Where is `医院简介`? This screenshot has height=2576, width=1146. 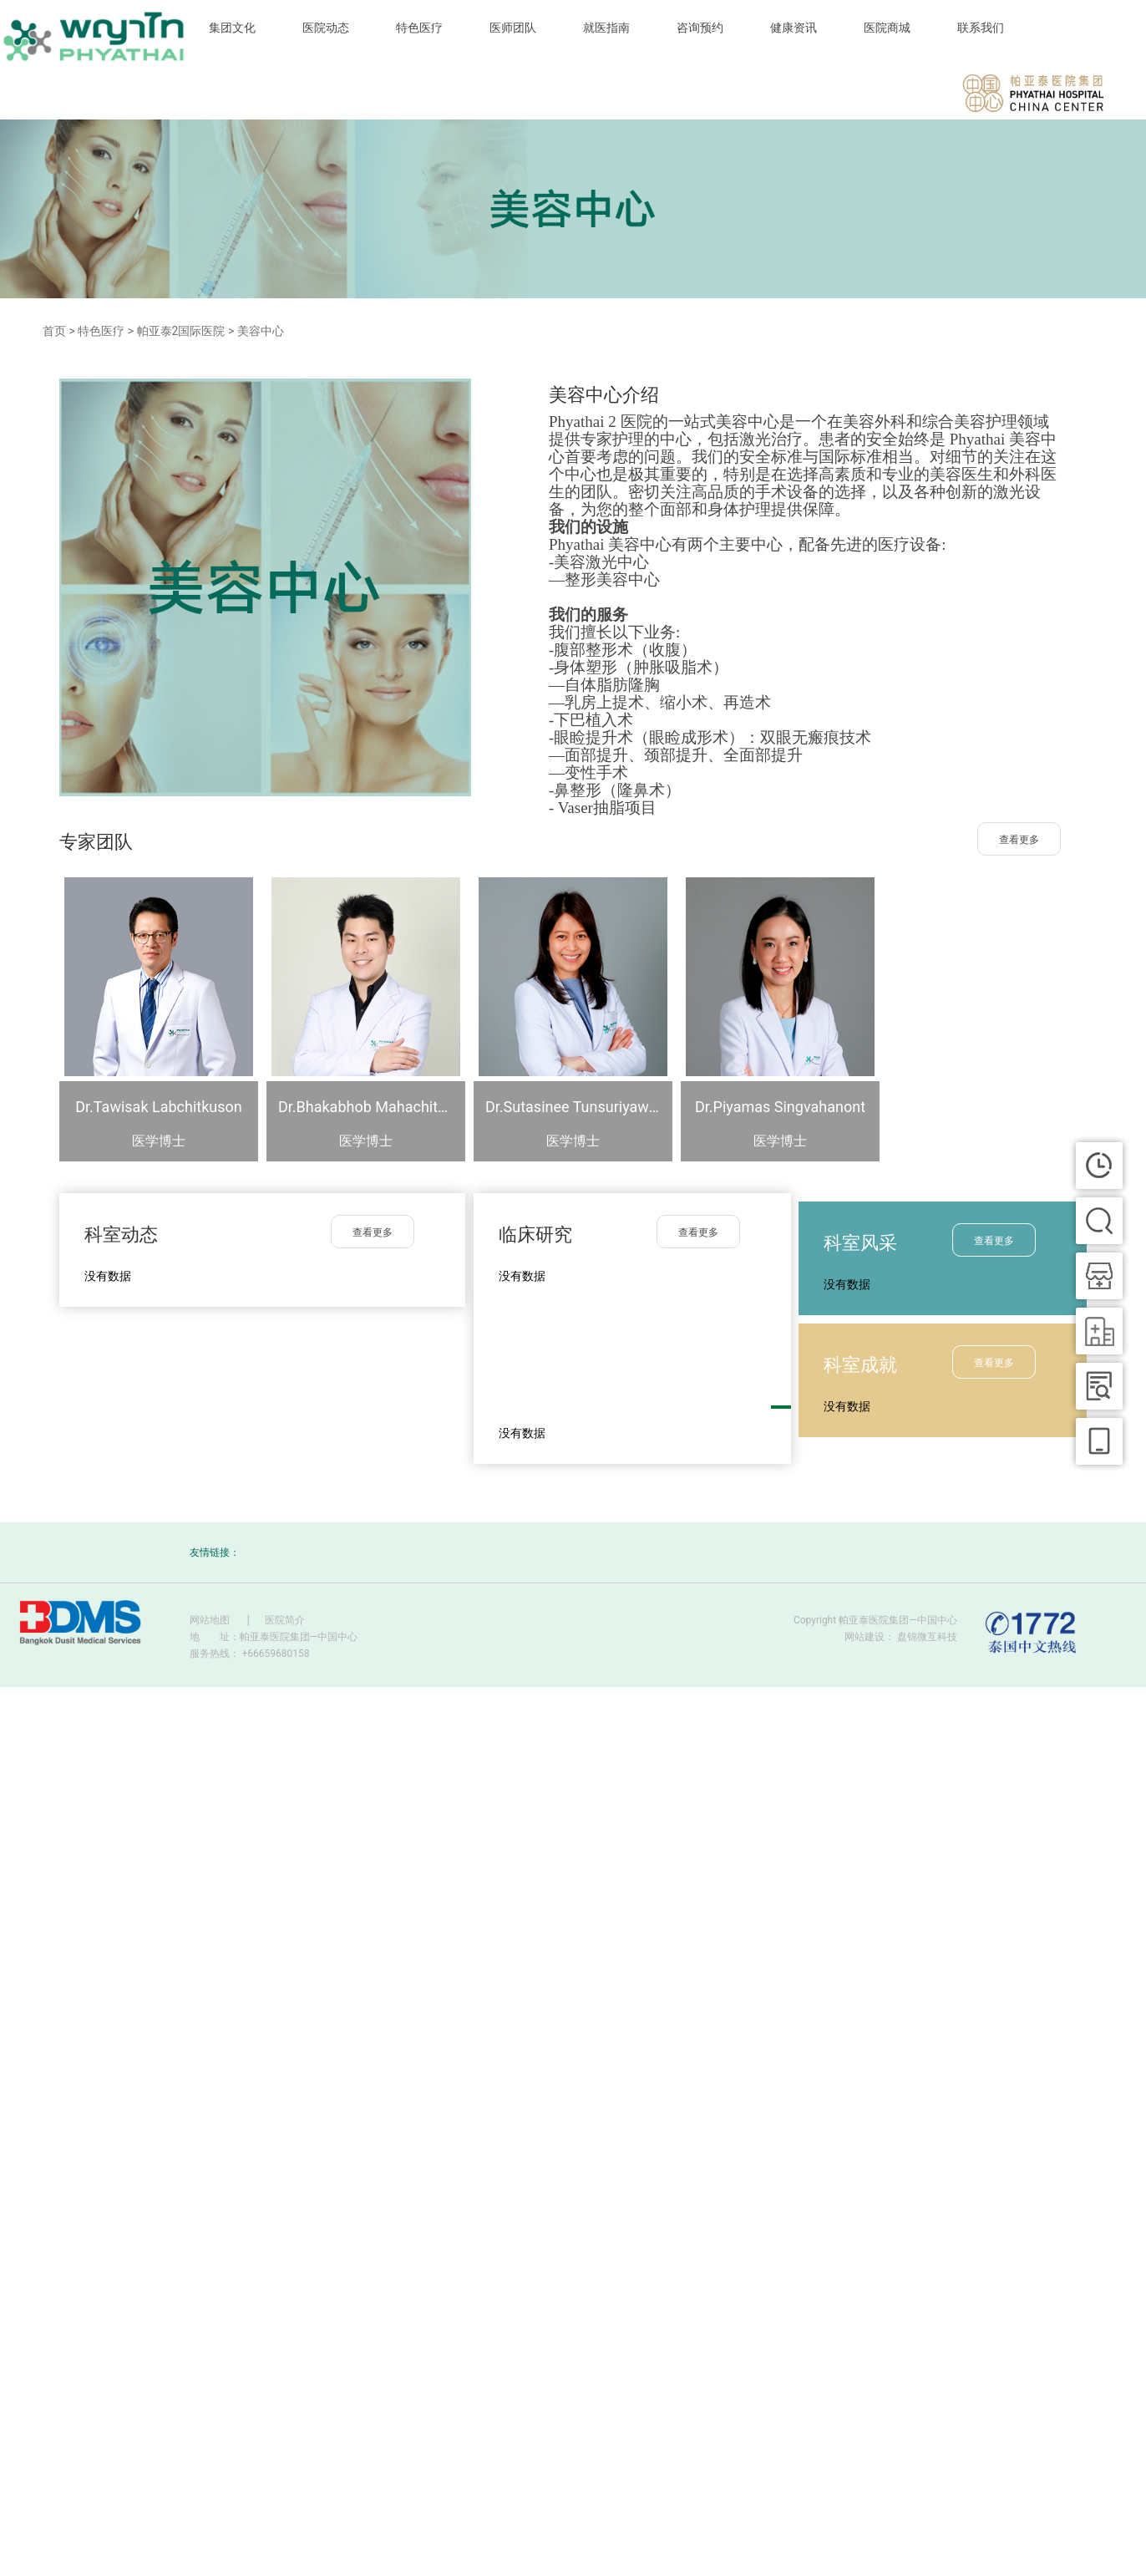
医院简介 is located at coordinates (285, 1620).